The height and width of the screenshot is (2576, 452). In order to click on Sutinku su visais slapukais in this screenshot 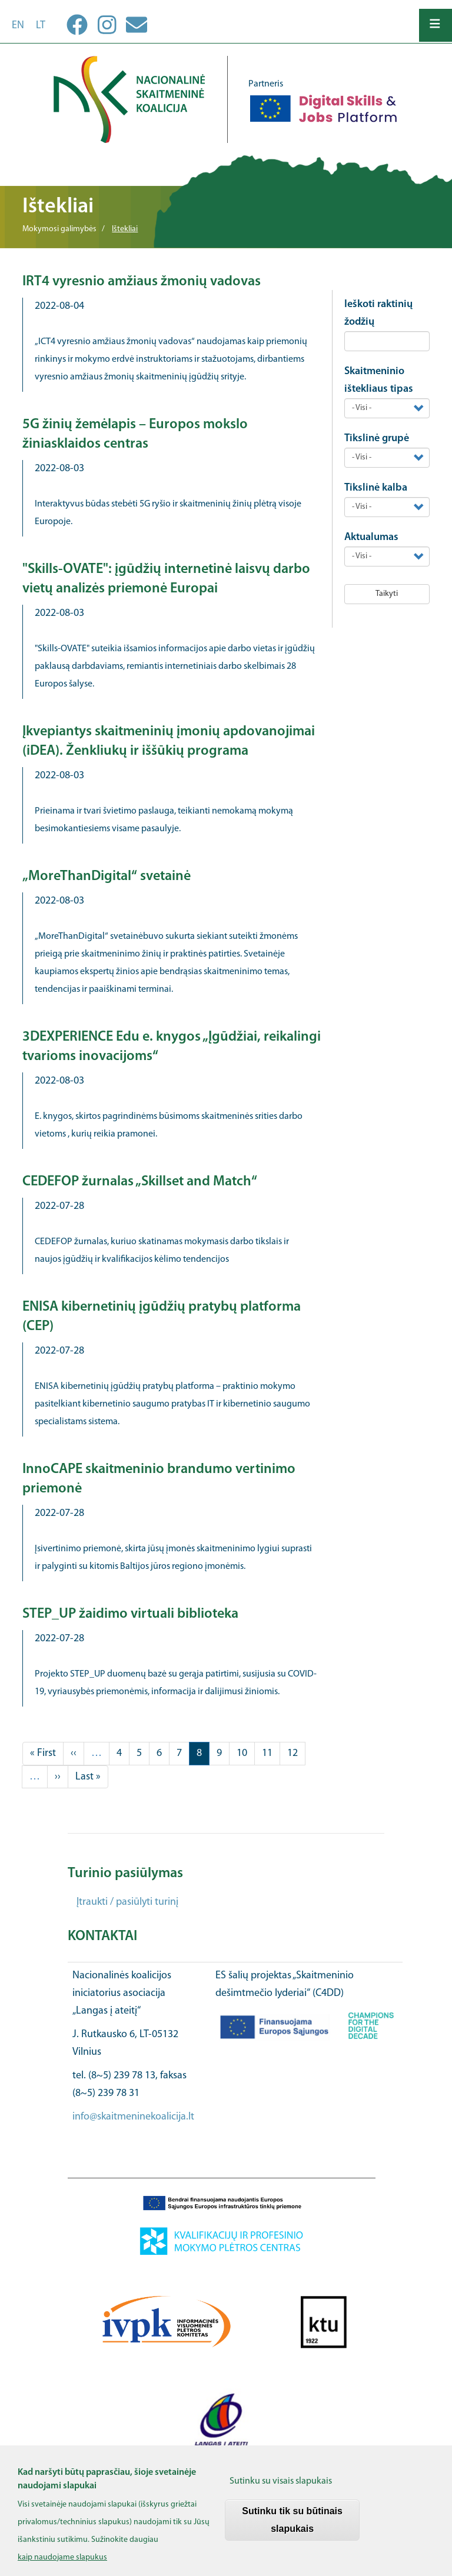, I will do `click(281, 2489)`.